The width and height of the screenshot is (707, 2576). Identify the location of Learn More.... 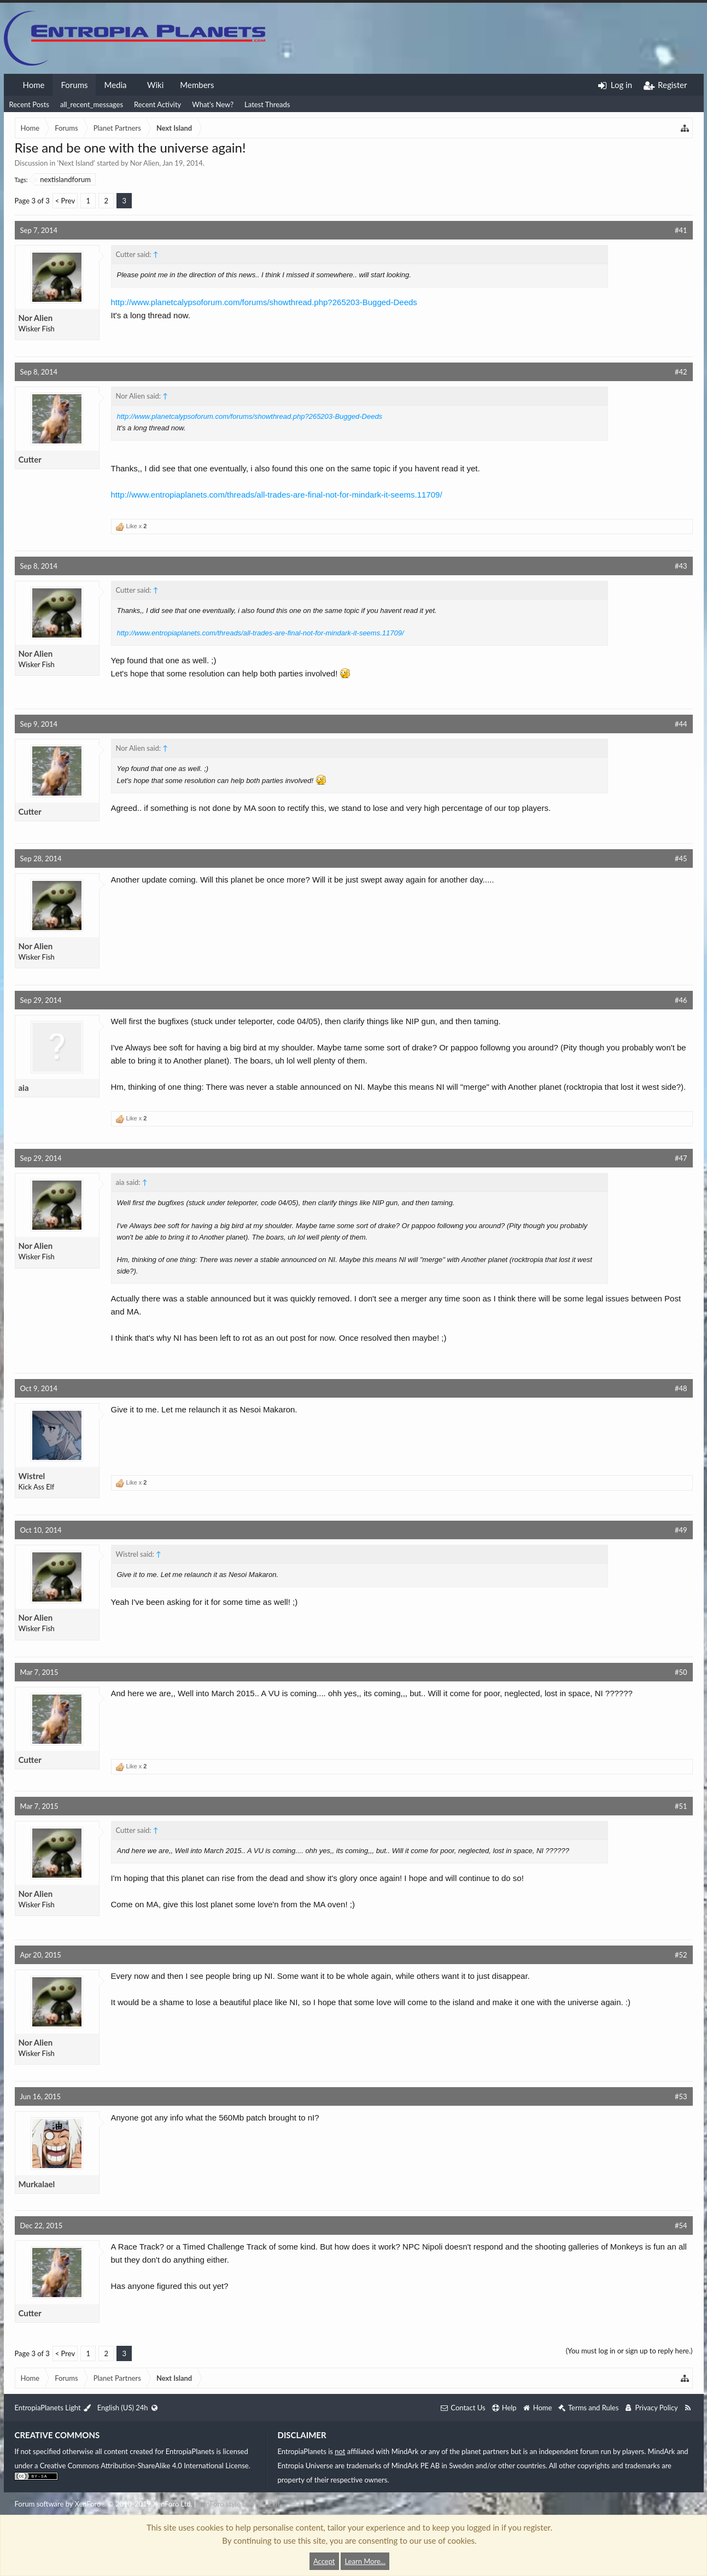
(364, 2561).